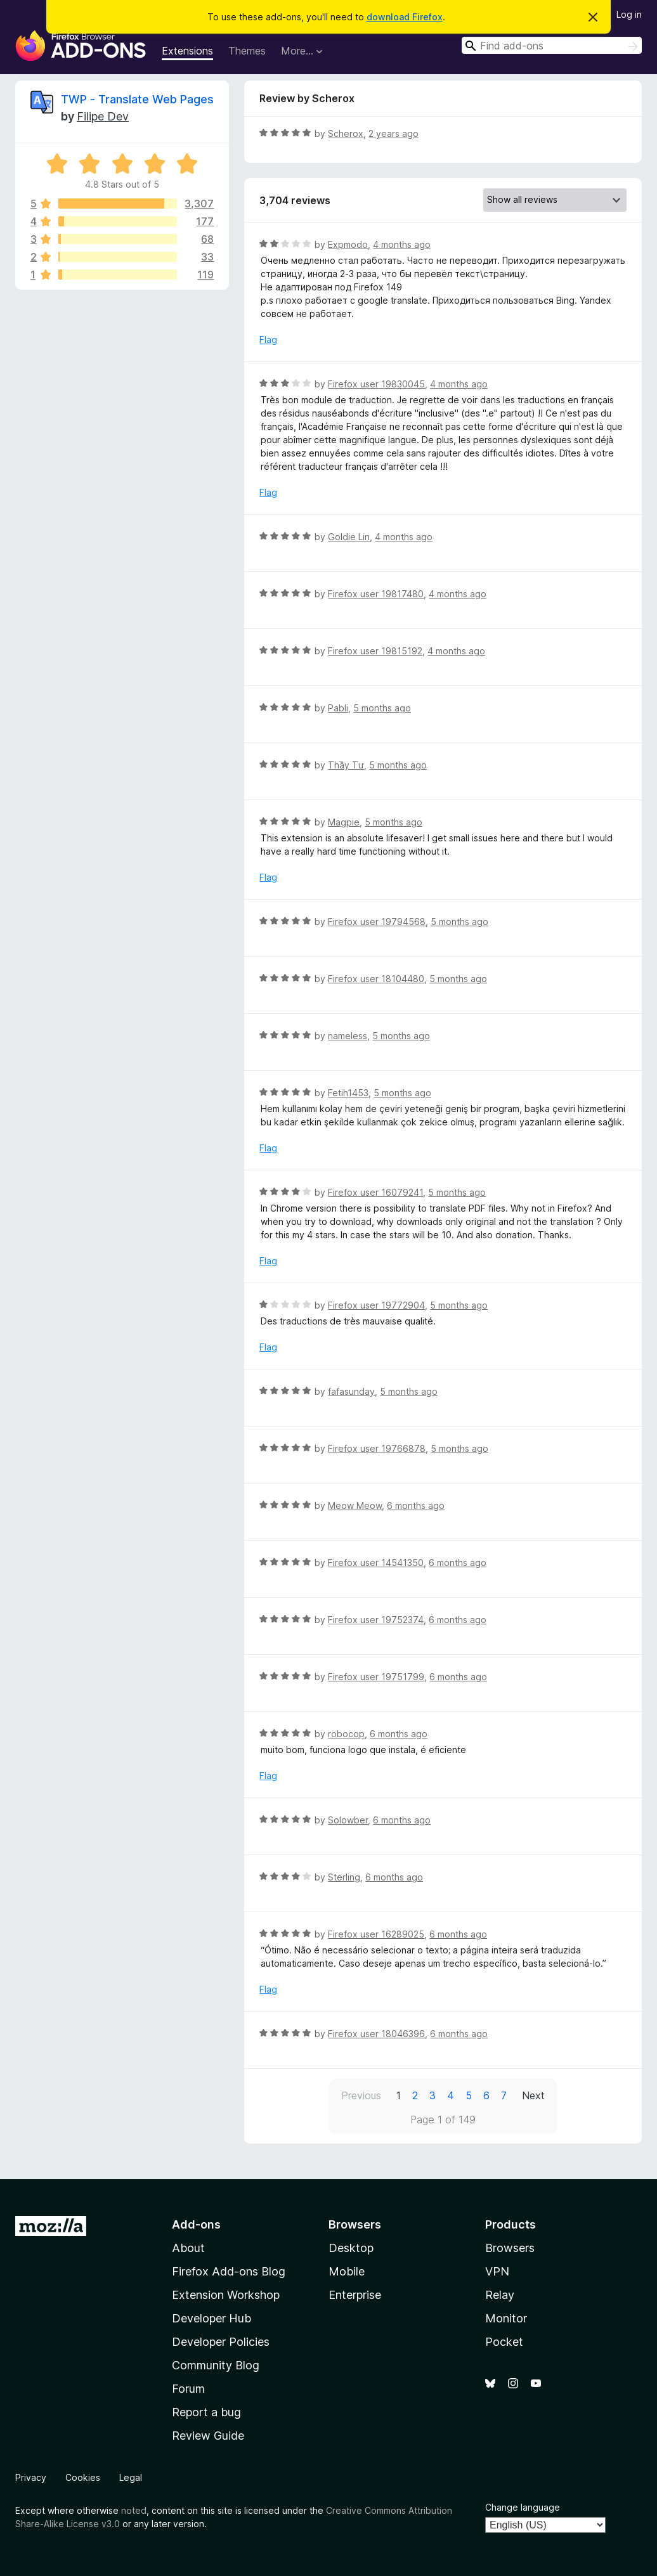 The image size is (657, 2576). What do you see at coordinates (522, 2507) in the screenshot?
I see `Change language` at bounding box center [522, 2507].